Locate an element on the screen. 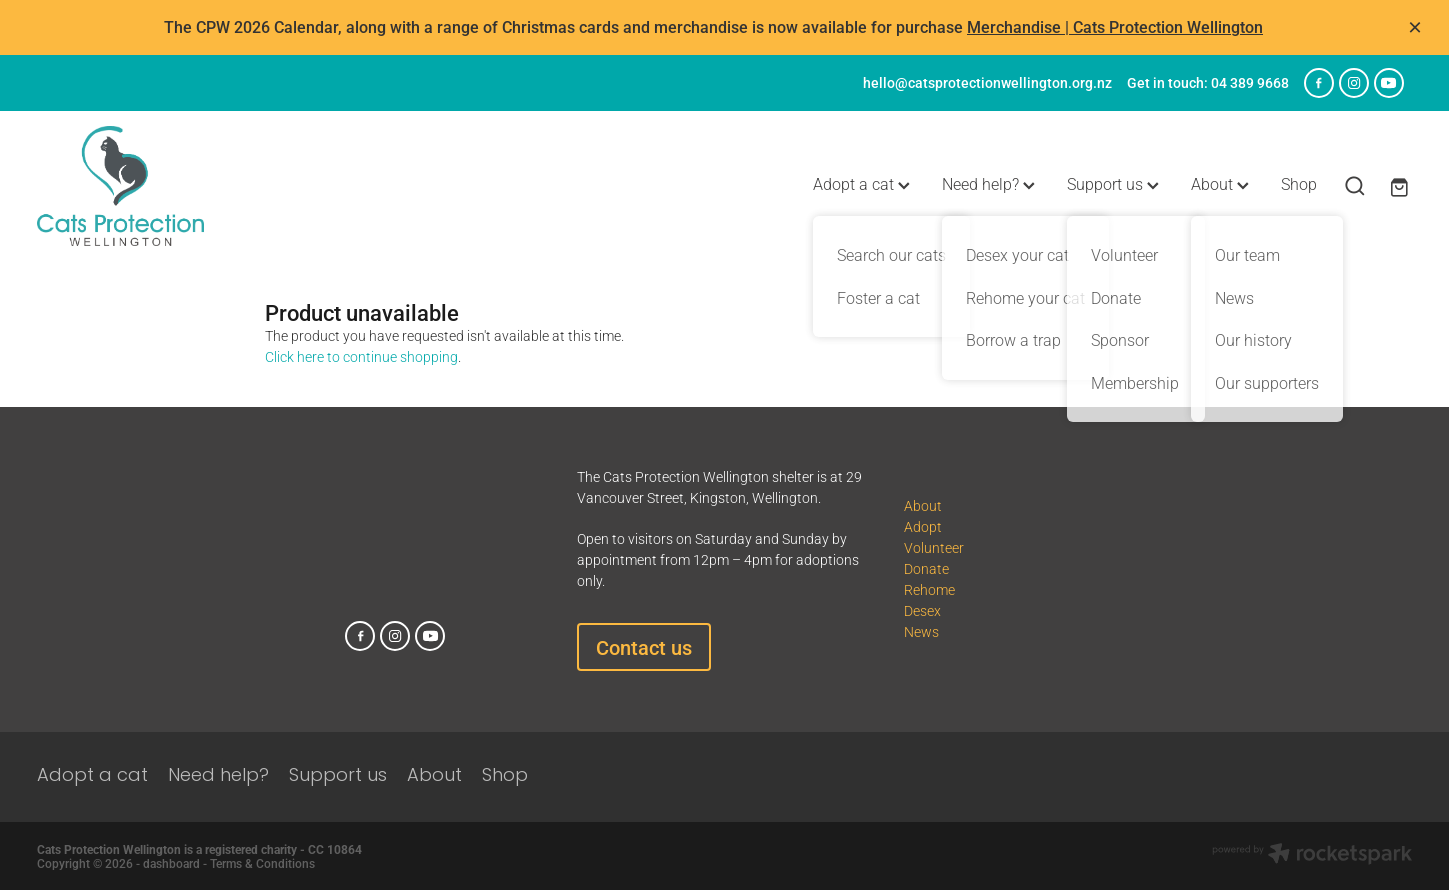 This screenshot has height=890, width=1449. Adopt is located at coordinates (923, 526).